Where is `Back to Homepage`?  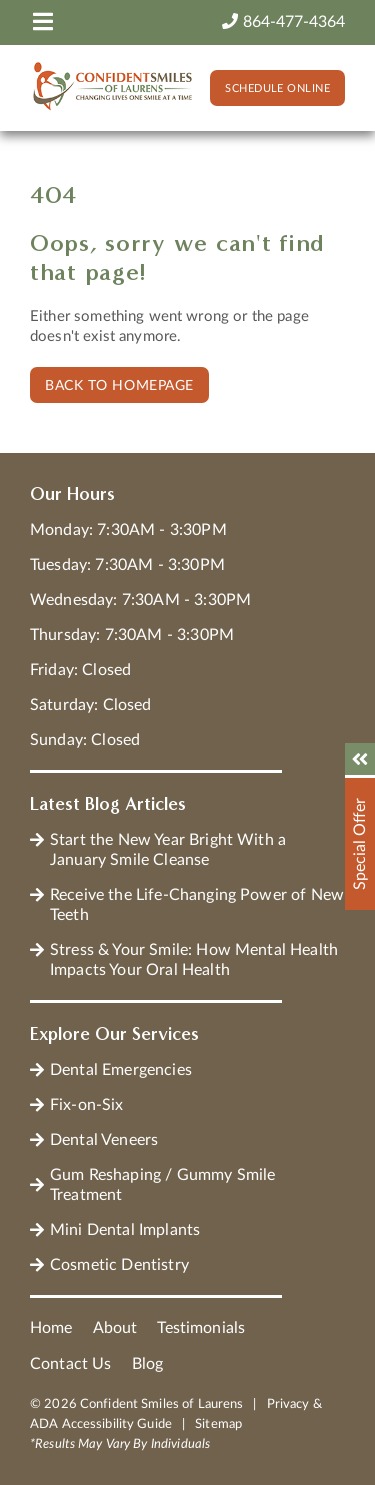 Back to Homepage is located at coordinates (119, 386).